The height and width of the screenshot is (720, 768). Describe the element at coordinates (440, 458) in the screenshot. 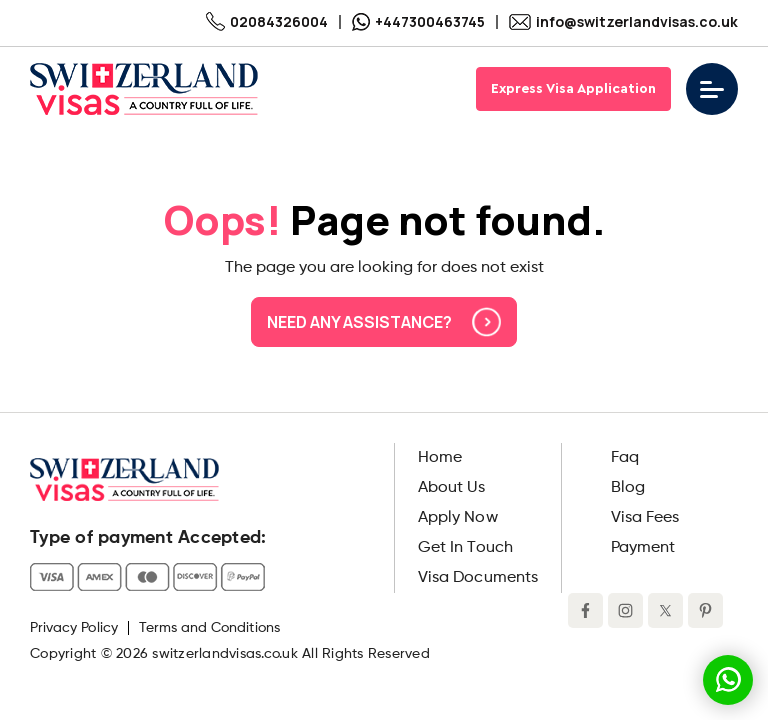

I see `Home` at that location.